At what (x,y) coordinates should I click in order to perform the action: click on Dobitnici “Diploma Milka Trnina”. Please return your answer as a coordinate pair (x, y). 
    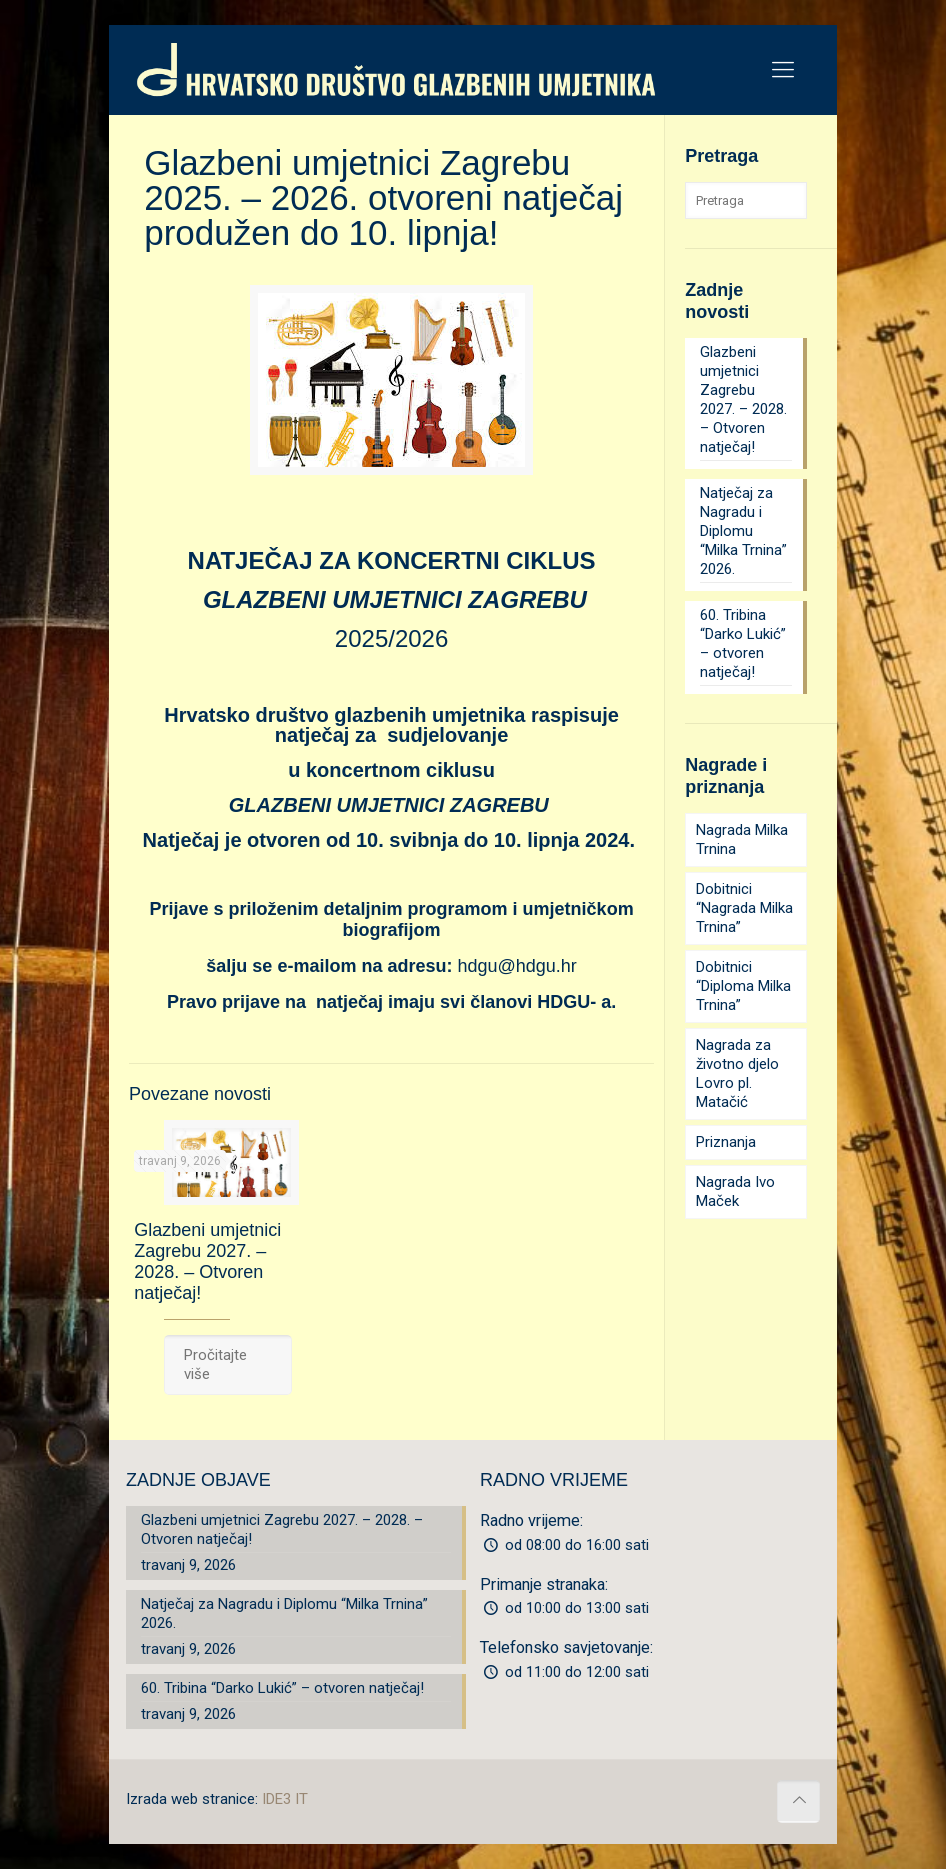
    Looking at the image, I should click on (743, 986).